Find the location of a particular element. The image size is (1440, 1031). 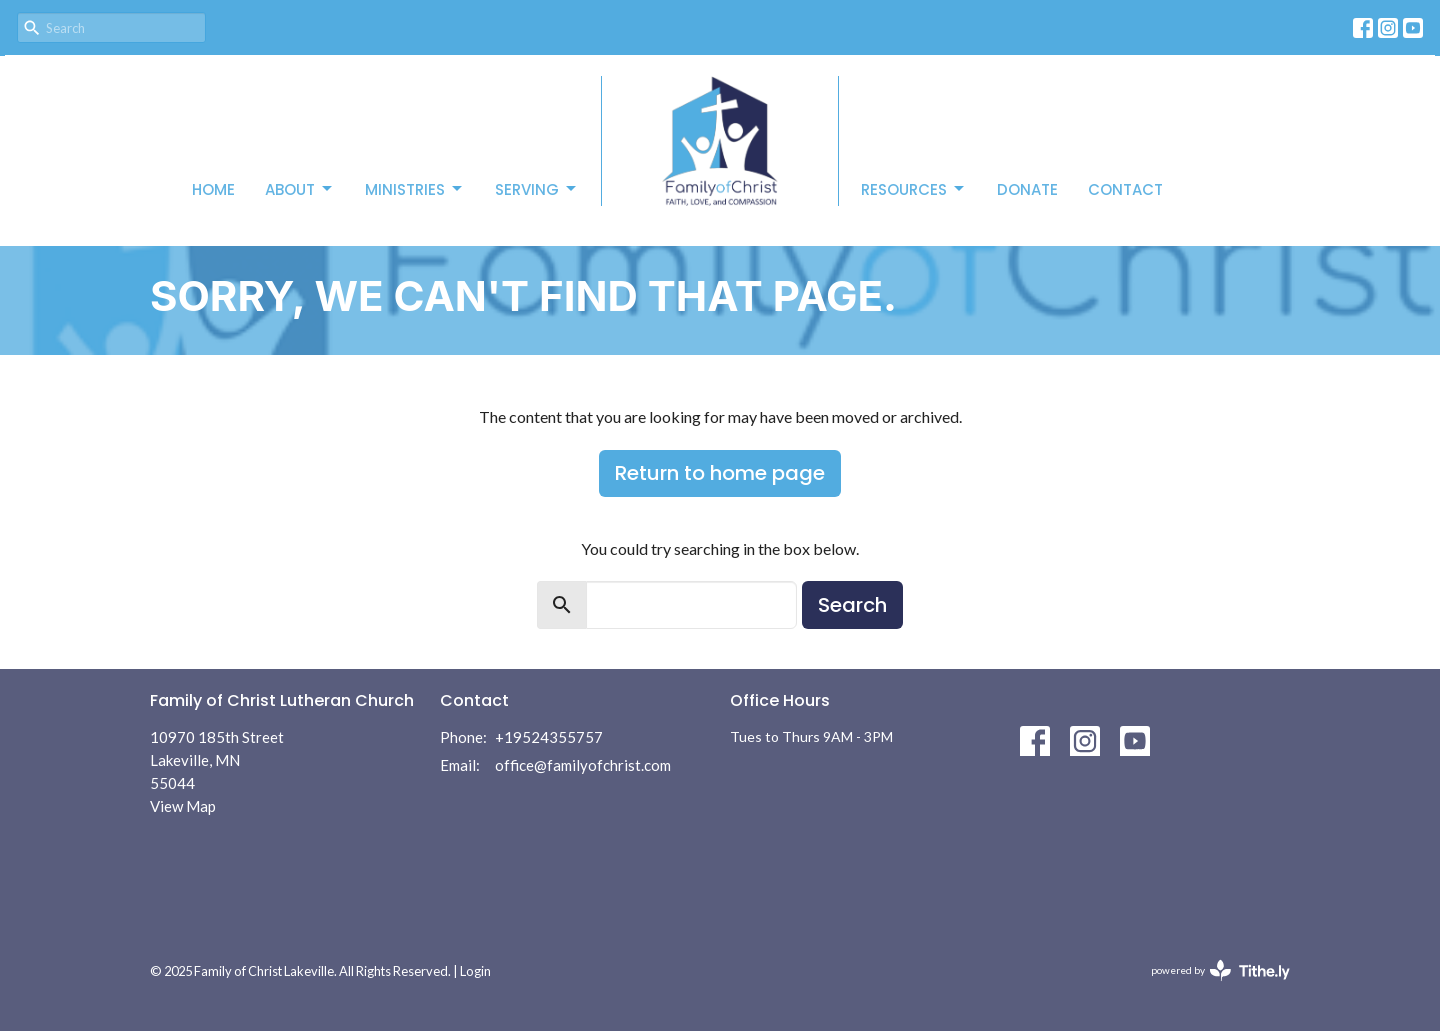

+19524355757 is located at coordinates (549, 737).